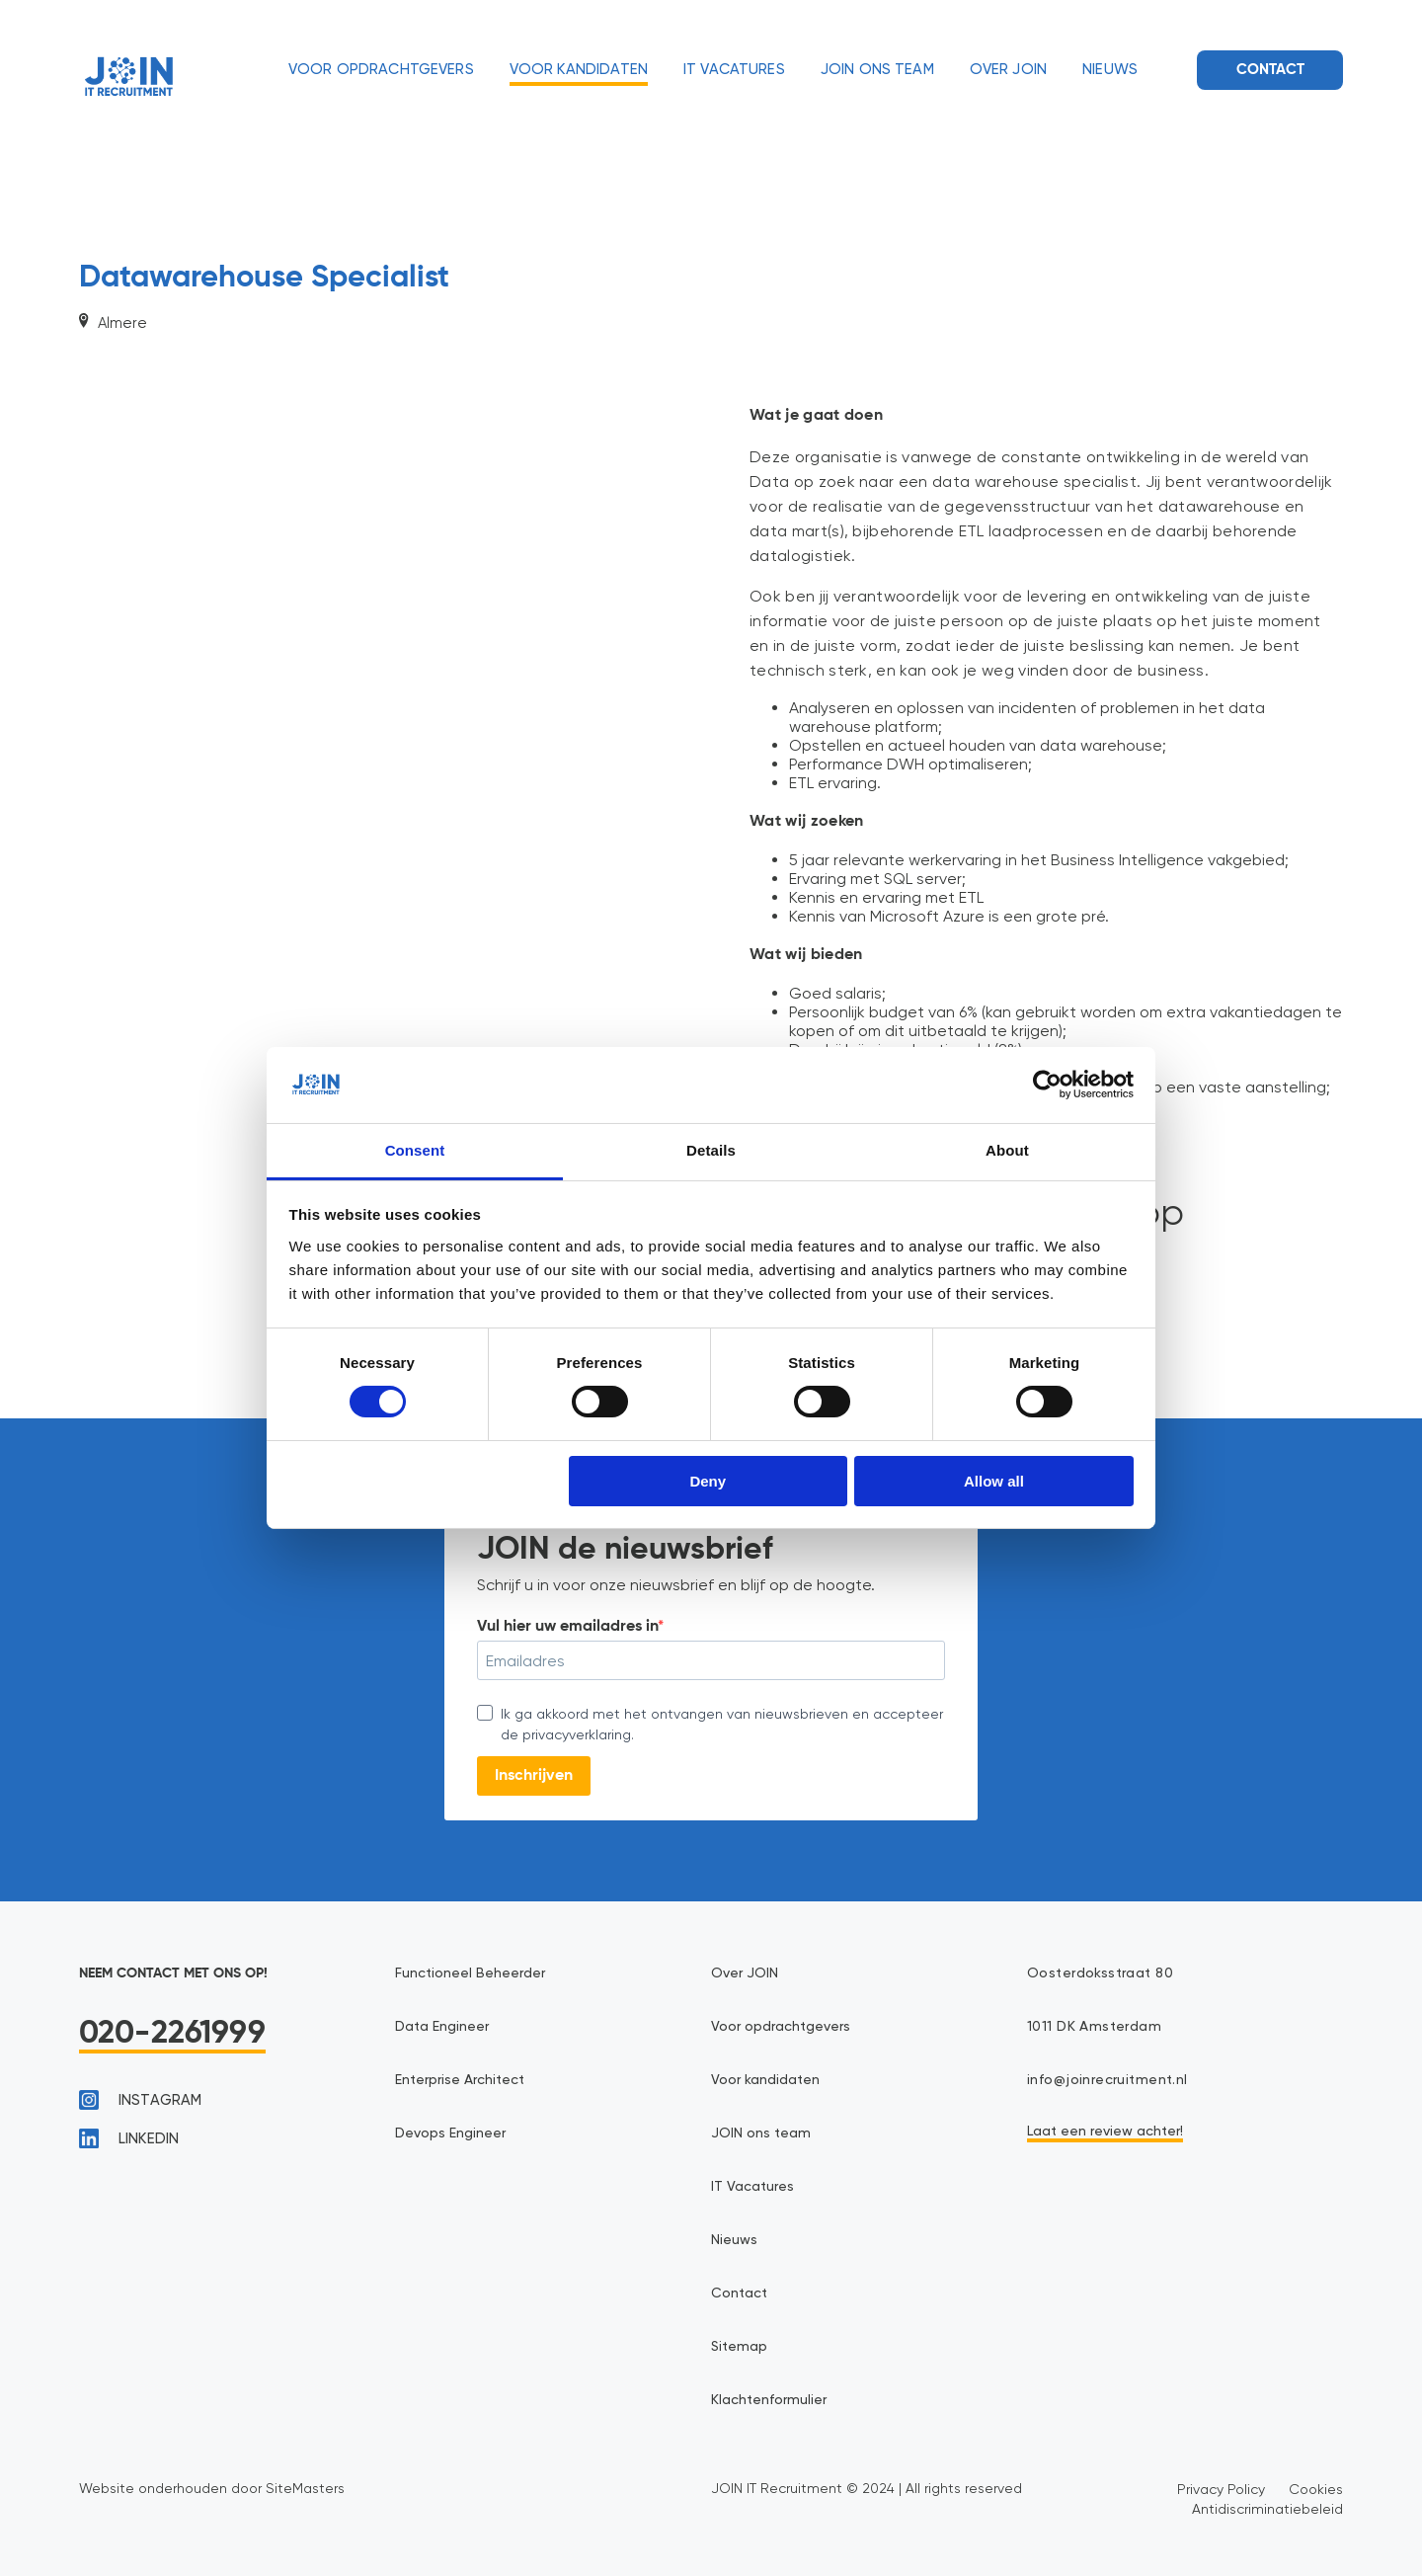  Describe the element at coordinates (1267, 2509) in the screenshot. I see `Antidiscriminatiebeleid` at that location.